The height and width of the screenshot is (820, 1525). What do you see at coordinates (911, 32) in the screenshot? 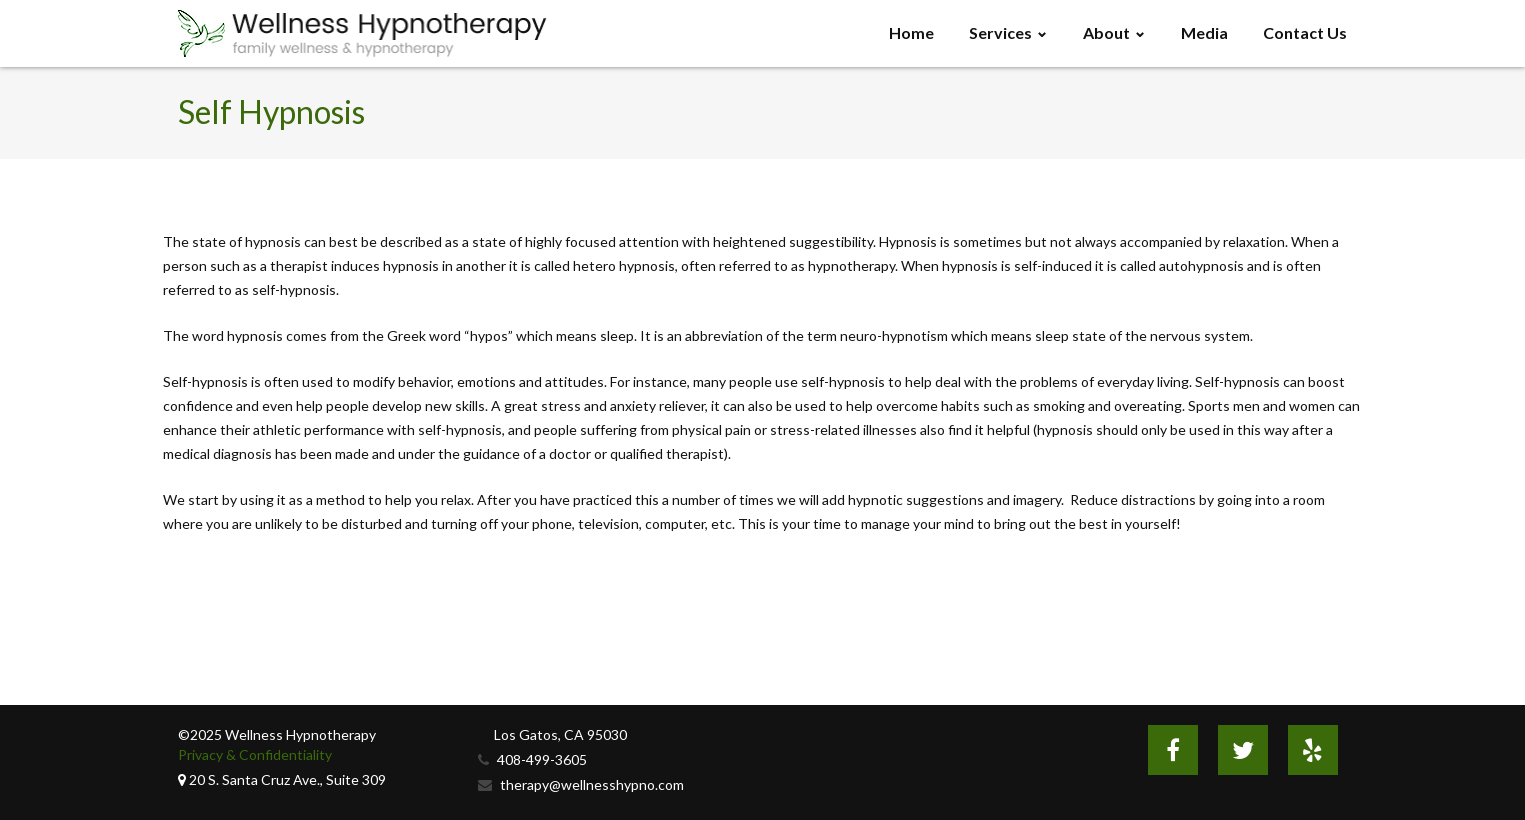
I see `Home` at bounding box center [911, 32].